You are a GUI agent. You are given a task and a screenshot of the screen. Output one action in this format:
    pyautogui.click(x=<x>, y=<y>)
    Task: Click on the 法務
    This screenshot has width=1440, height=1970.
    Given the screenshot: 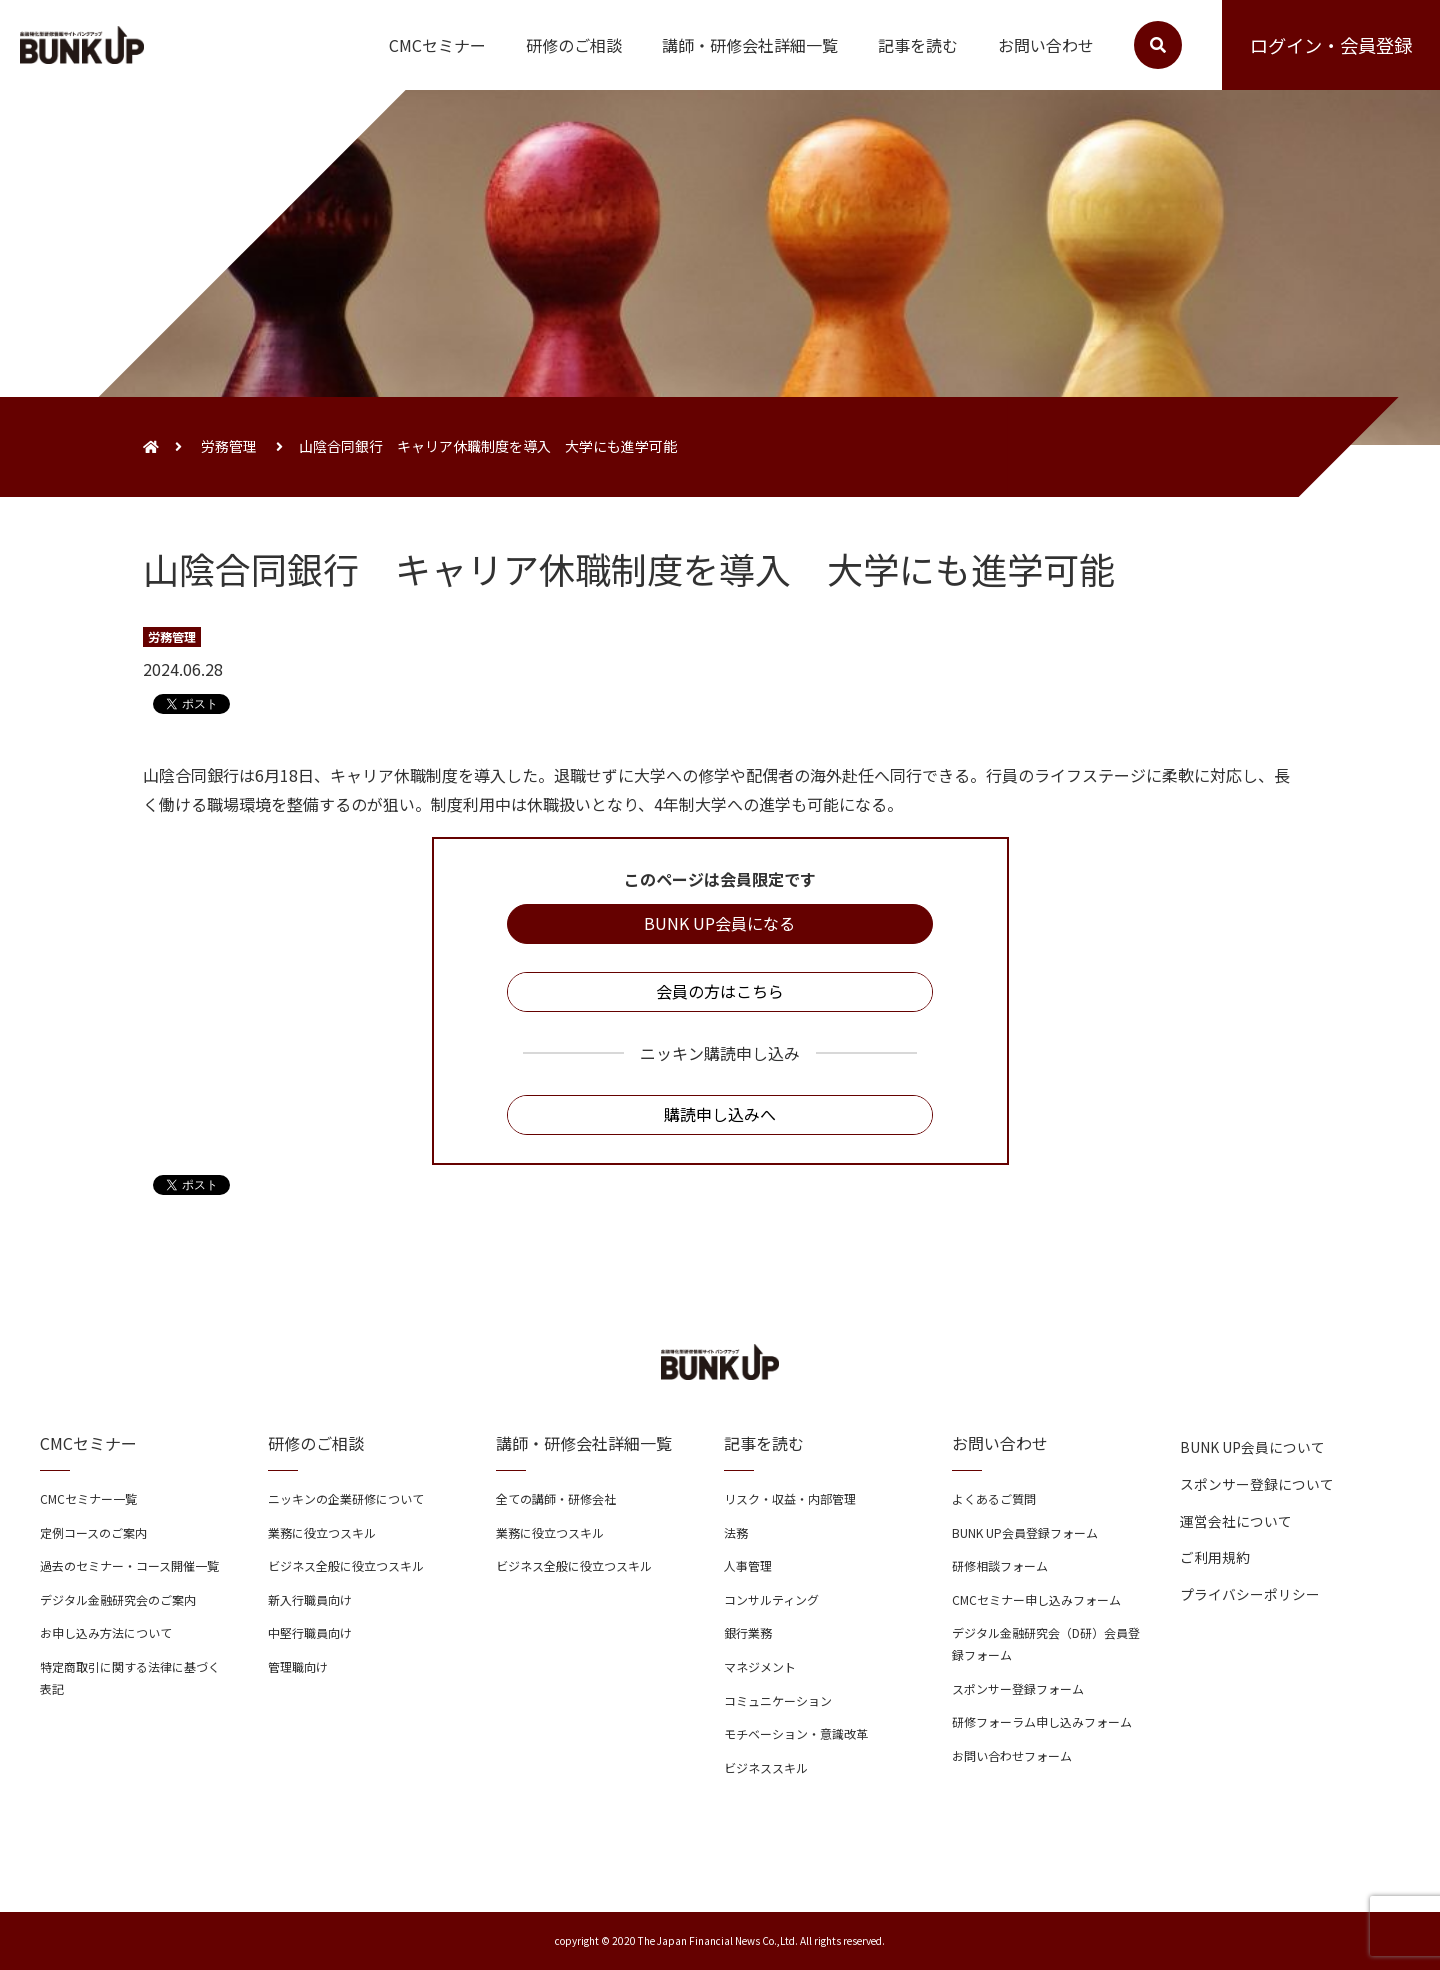 What is the action you would take?
    pyautogui.click(x=736, y=1532)
    